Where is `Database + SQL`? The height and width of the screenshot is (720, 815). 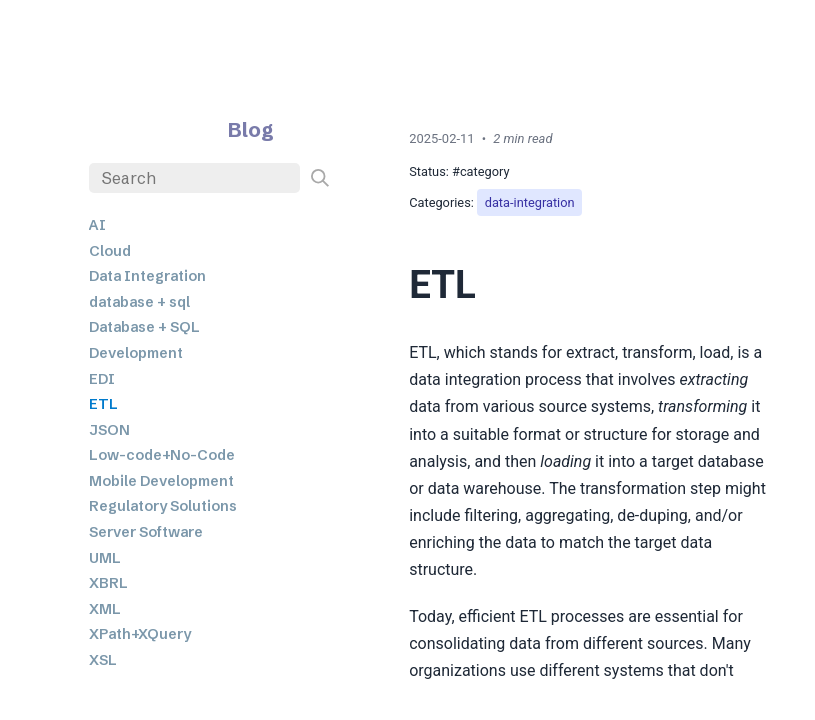
Database + SQL is located at coordinates (144, 327).